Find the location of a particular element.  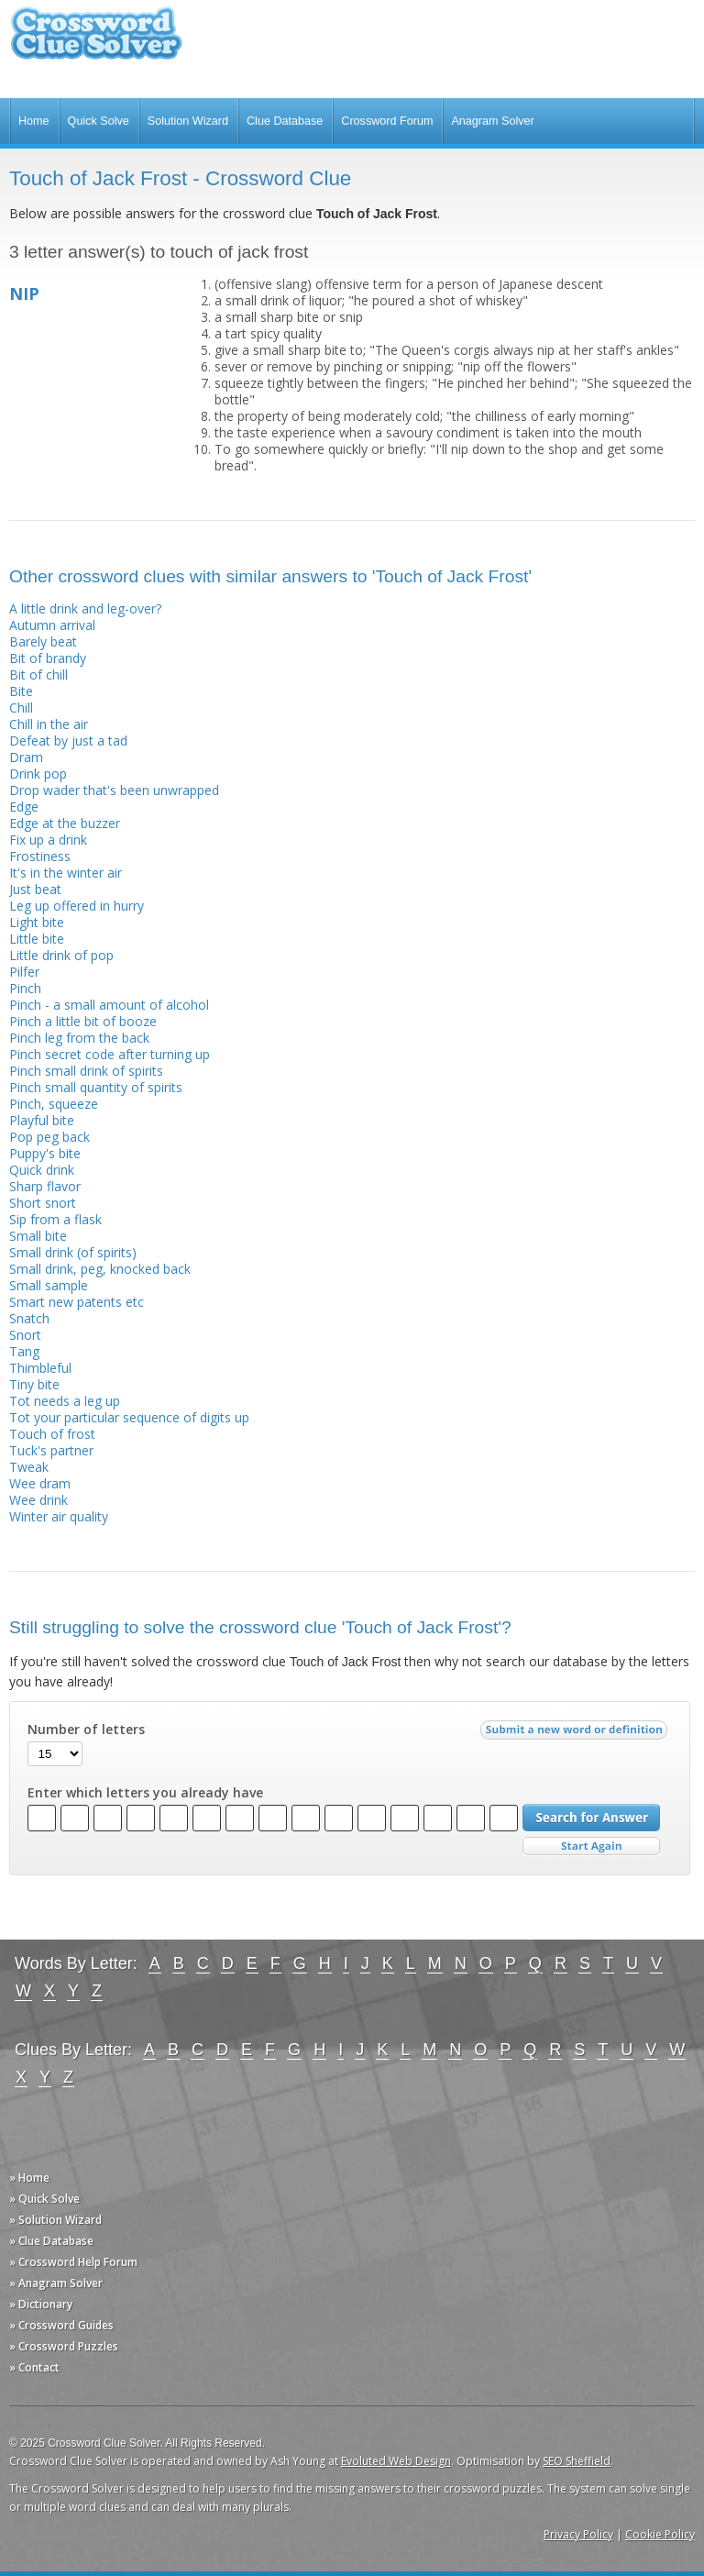

» Crossword Puzzles is located at coordinates (63, 2346).